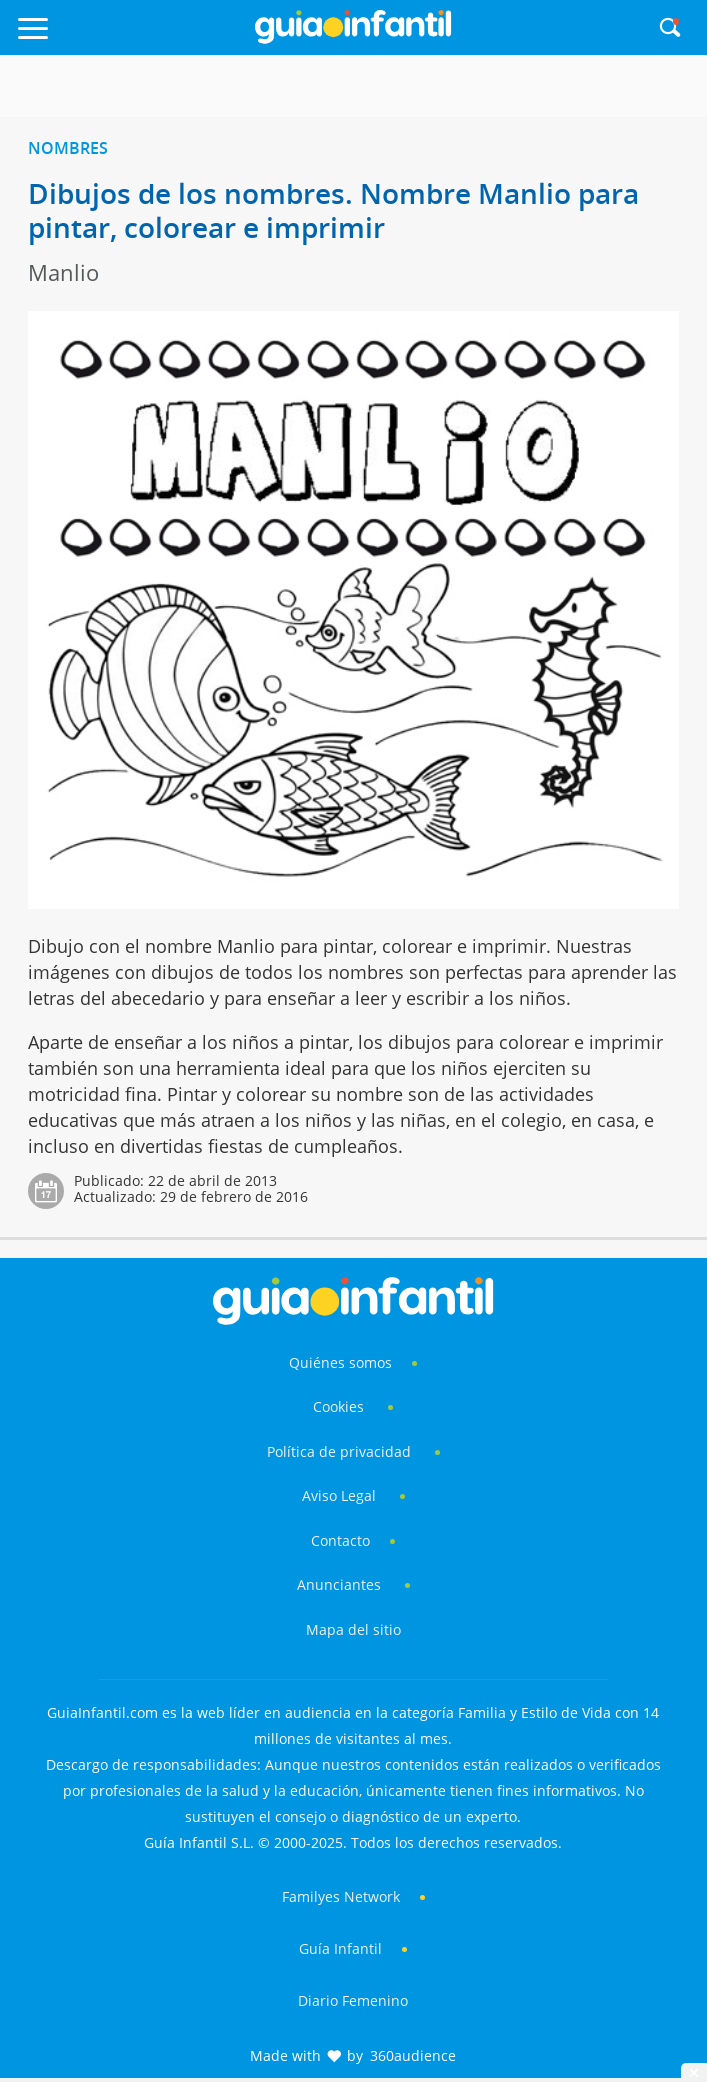 This screenshot has height=2082, width=707. What do you see at coordinates (340, 1362) in the screenshot?
I see `Quiénes somos` at bounding box center [340, 1362].